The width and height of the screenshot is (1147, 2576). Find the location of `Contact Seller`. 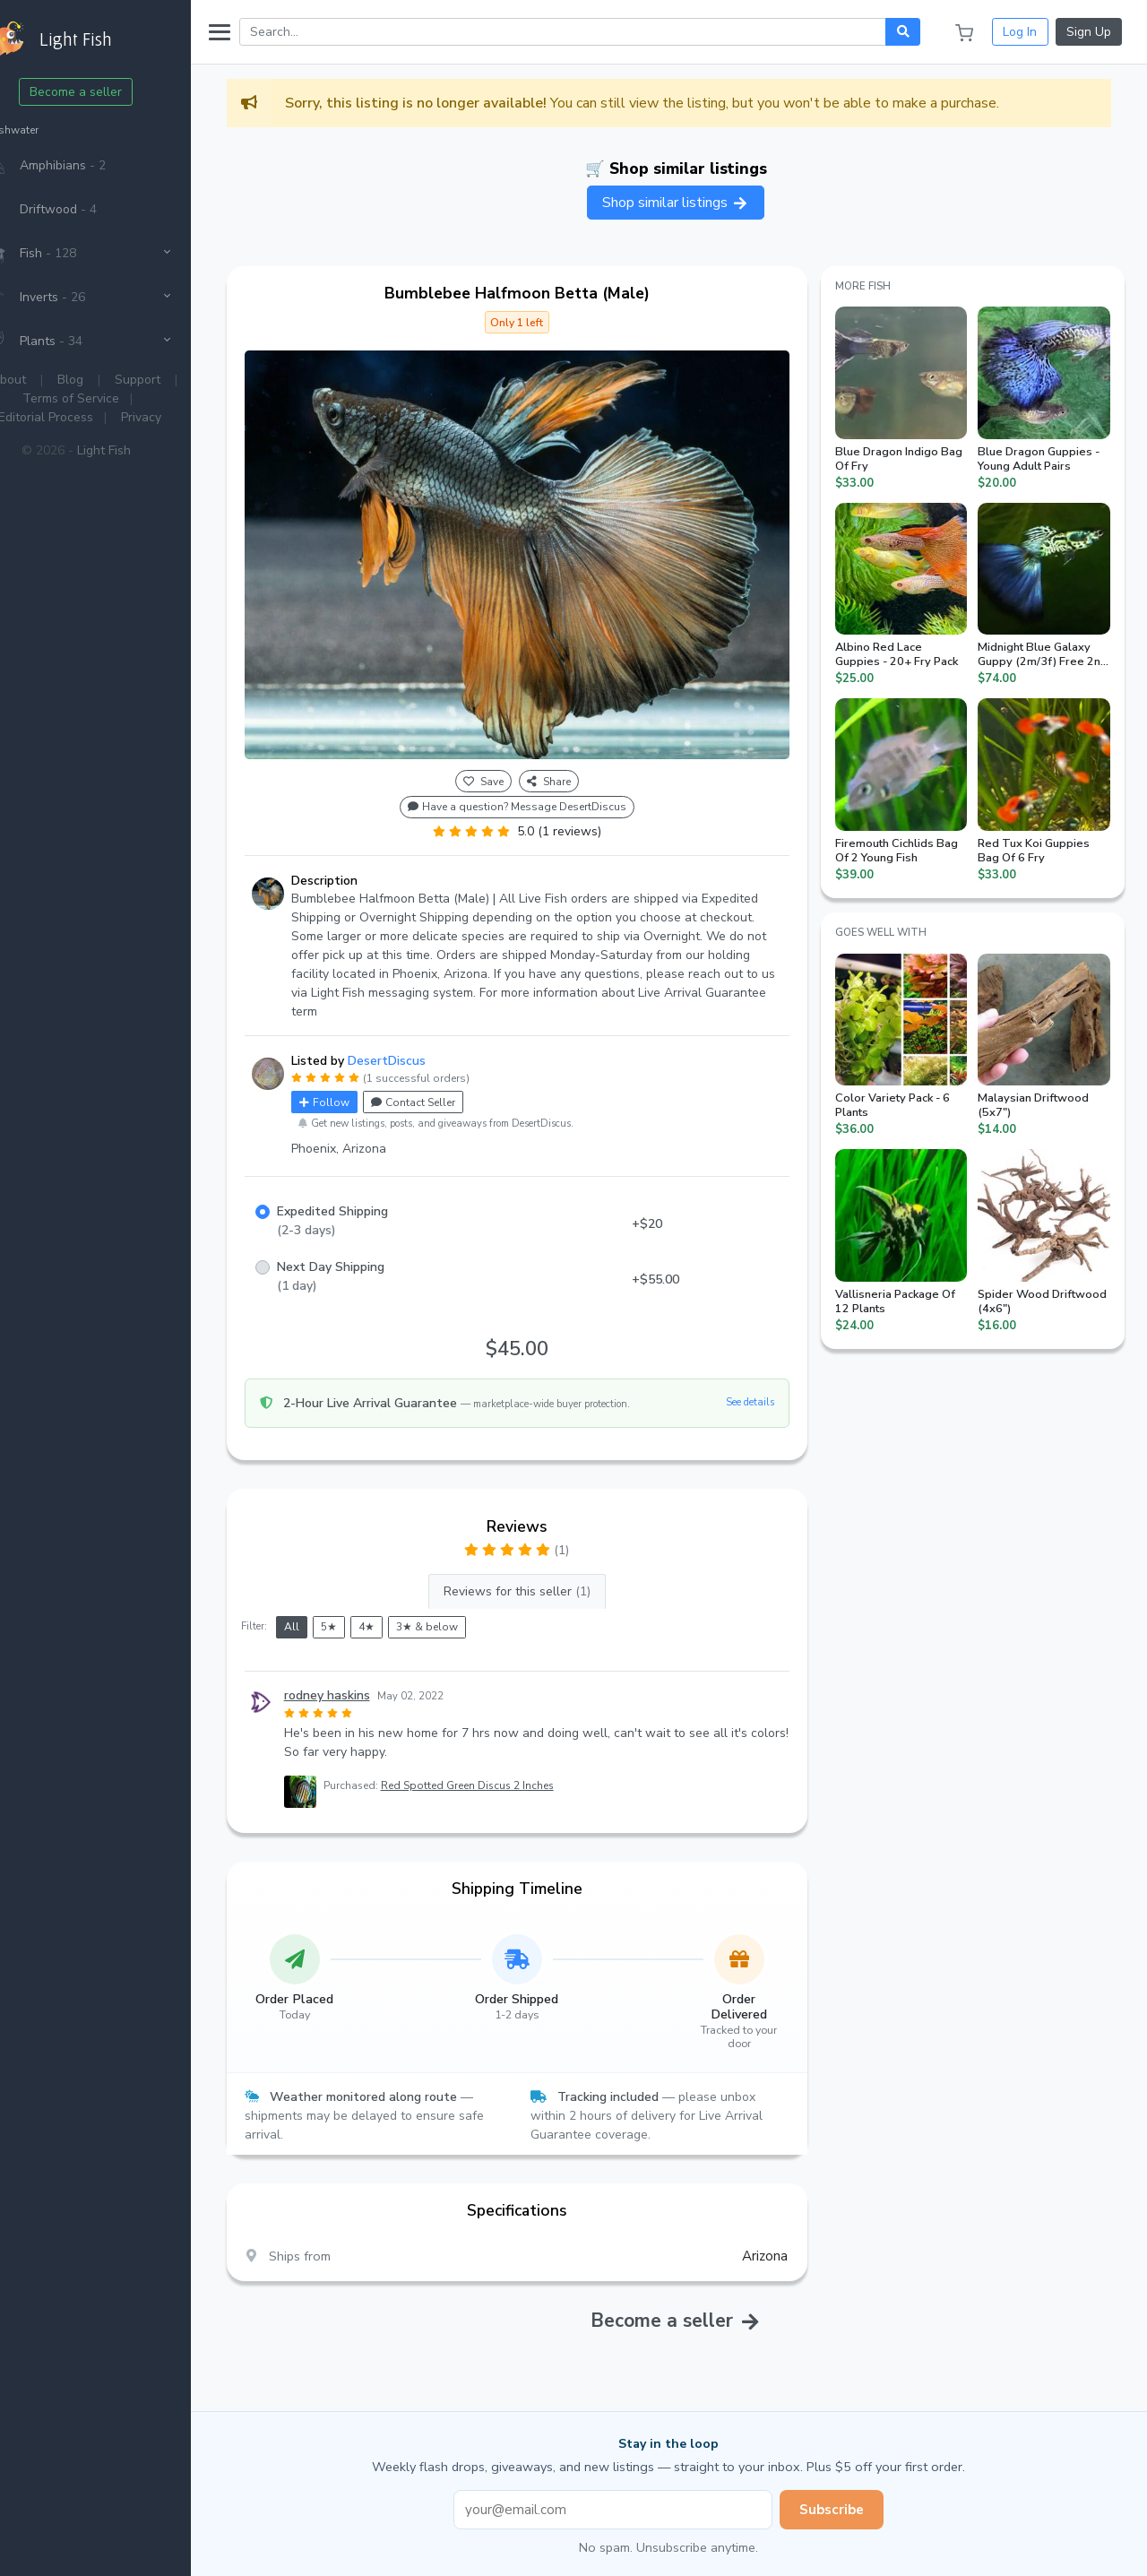

Contact Seller is located at coordinates (452, 1083).